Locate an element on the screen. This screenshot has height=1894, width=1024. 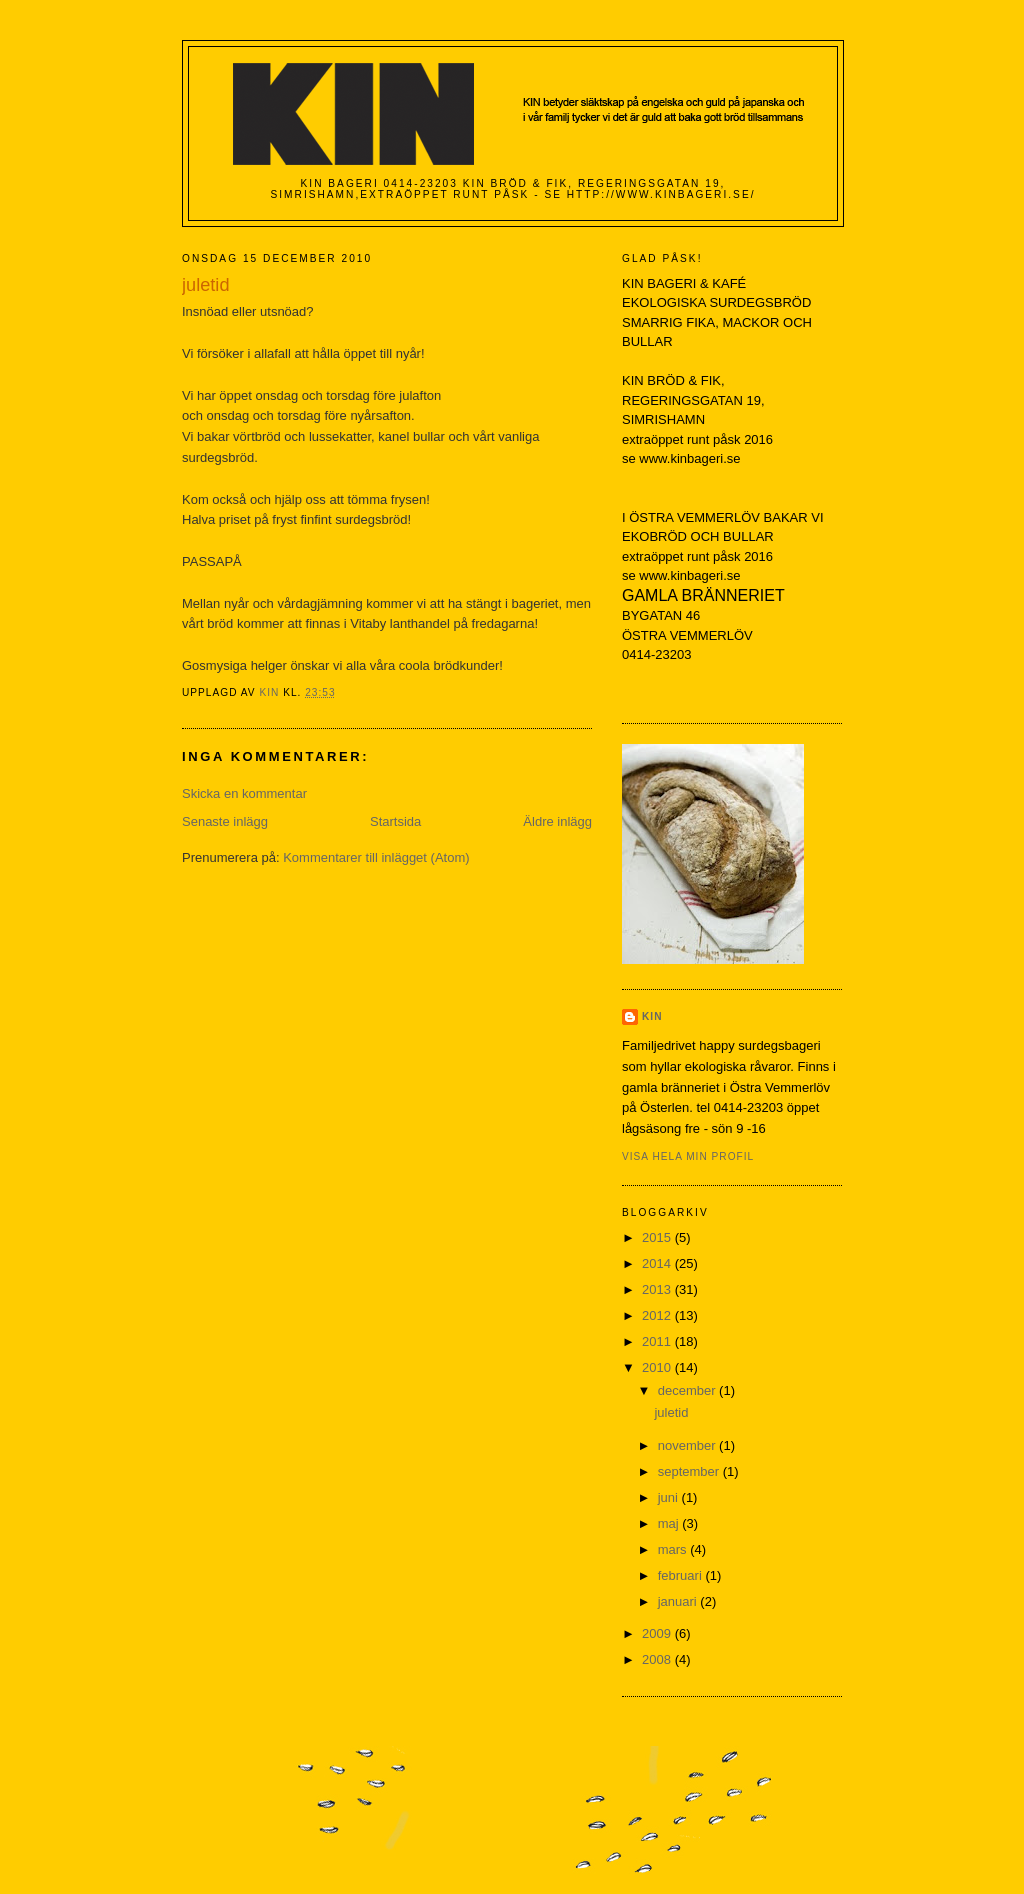
Skicka en kommentar is located at coordinates (244, 793).